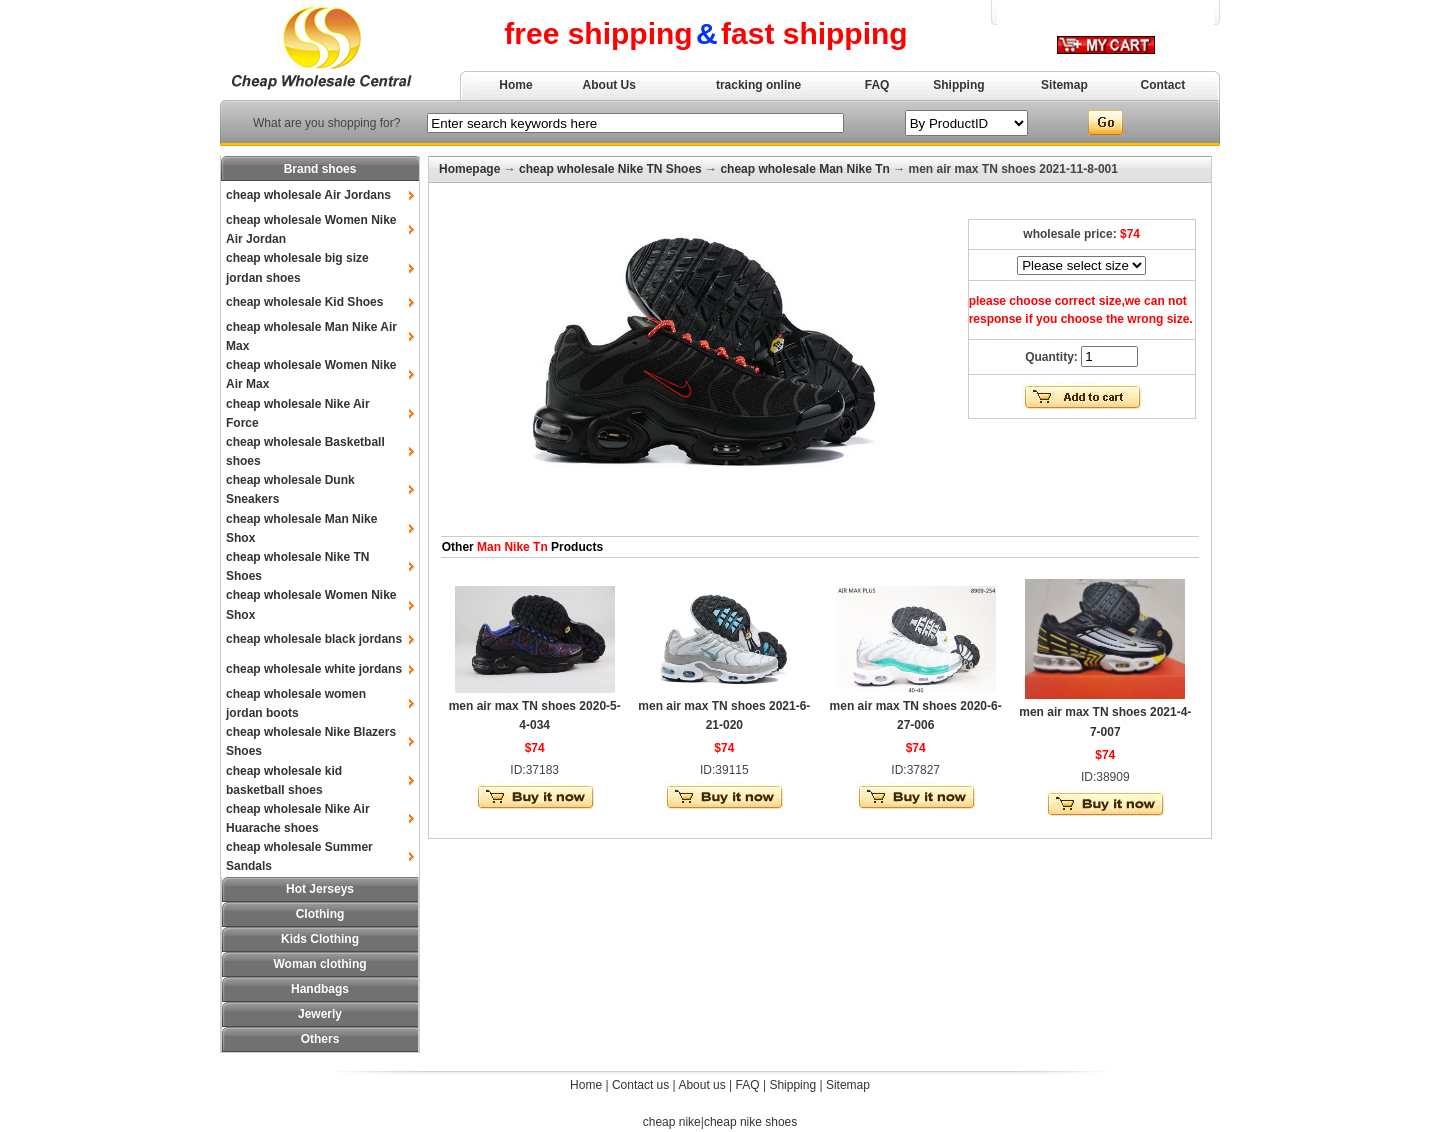  I want to click on cheap wholesale Nike TN Shoes, so click(610, 169).